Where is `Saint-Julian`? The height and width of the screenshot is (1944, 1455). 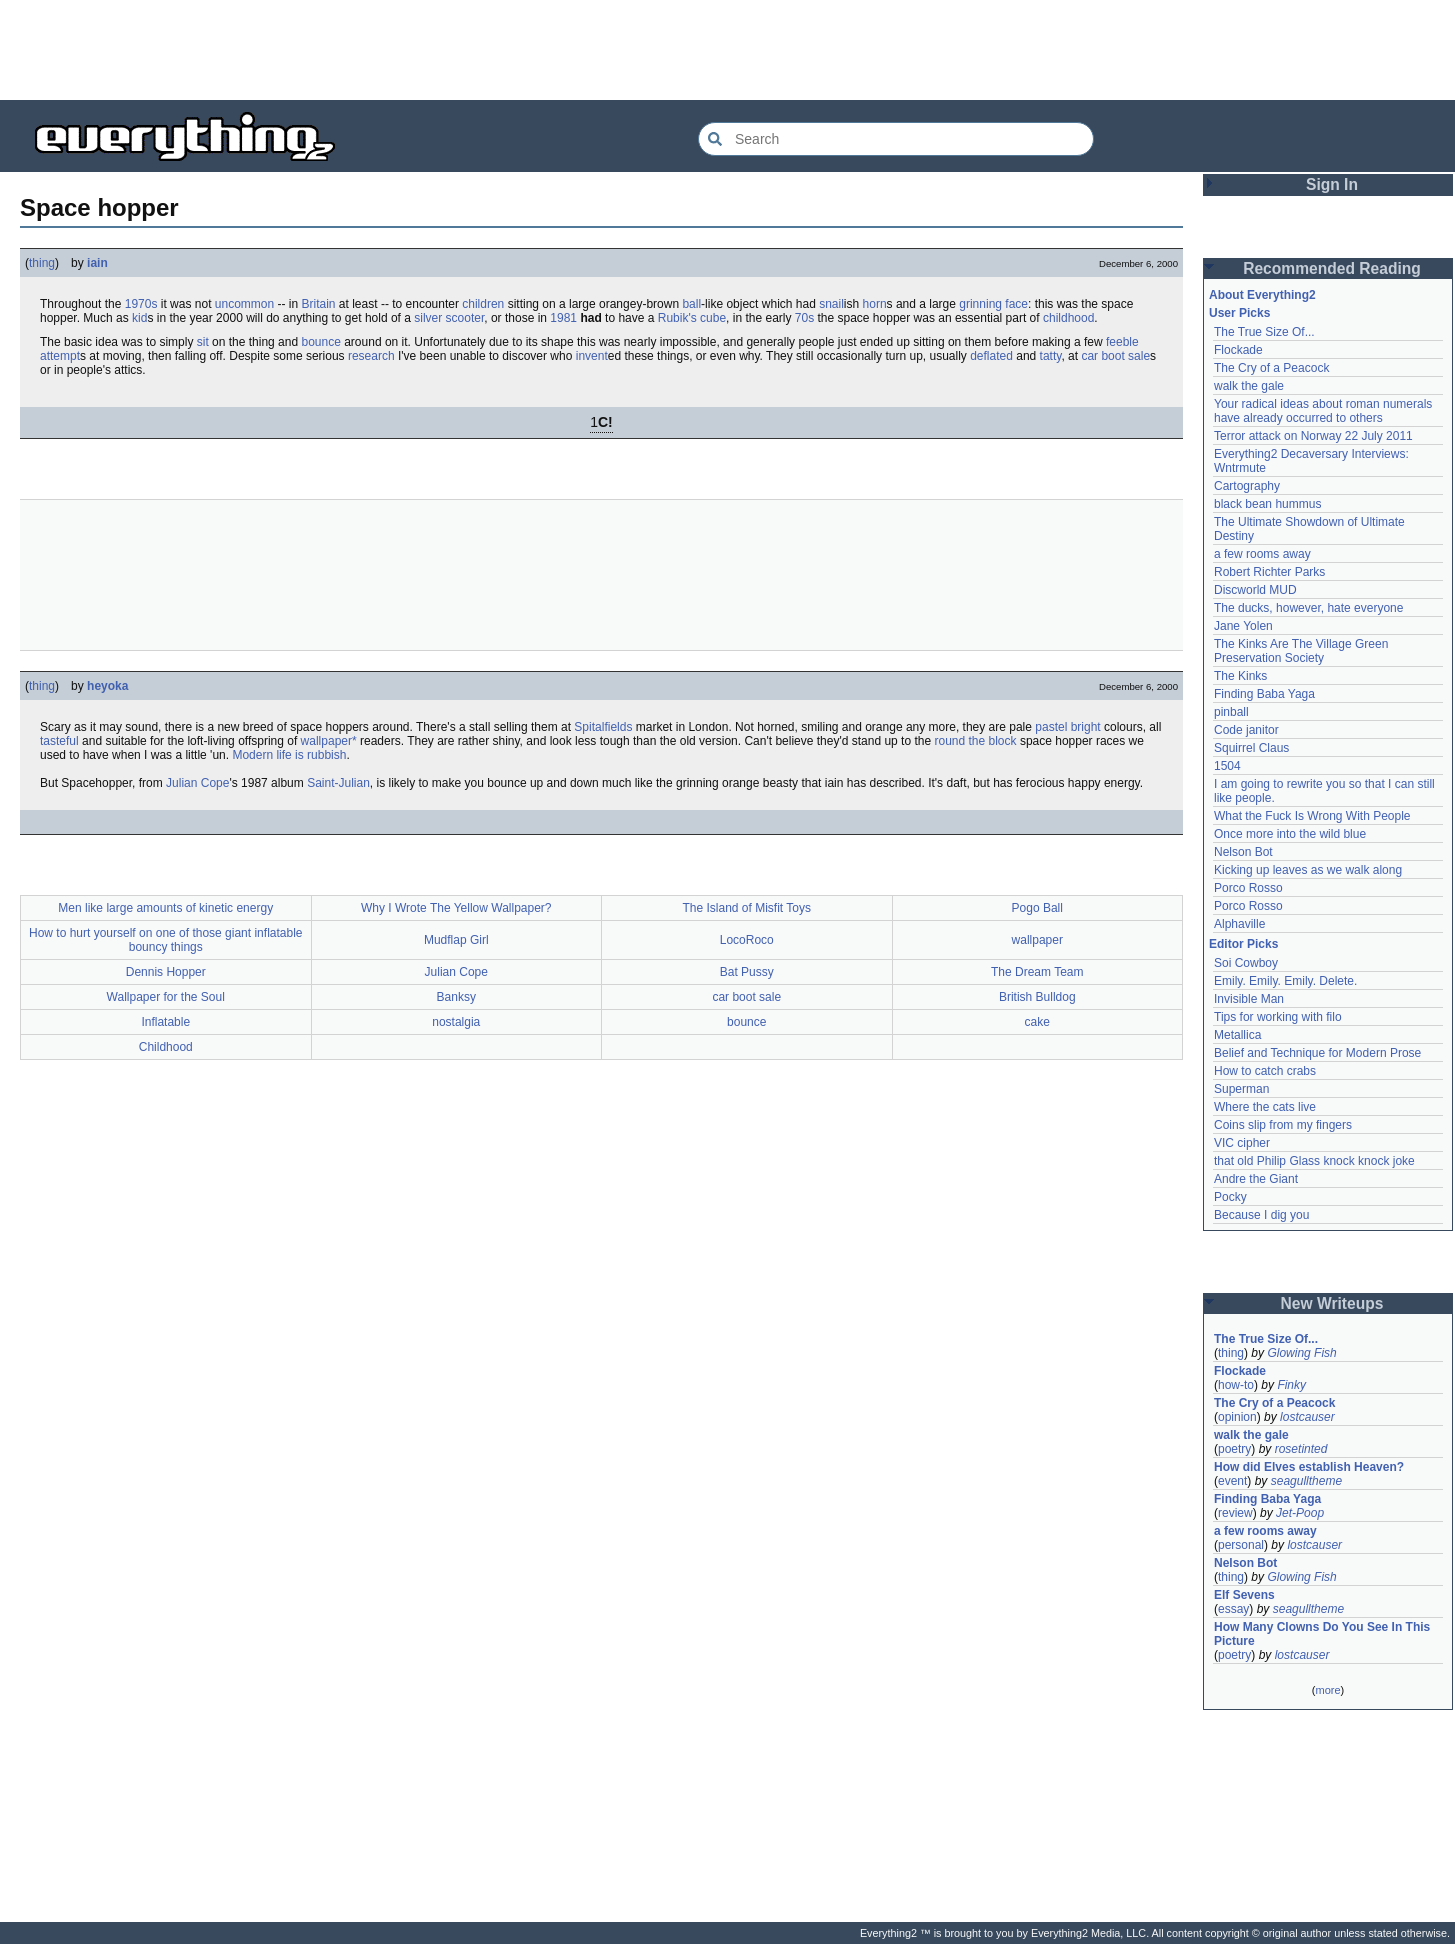 Saint-Julian is located at coordinates (338, 783).